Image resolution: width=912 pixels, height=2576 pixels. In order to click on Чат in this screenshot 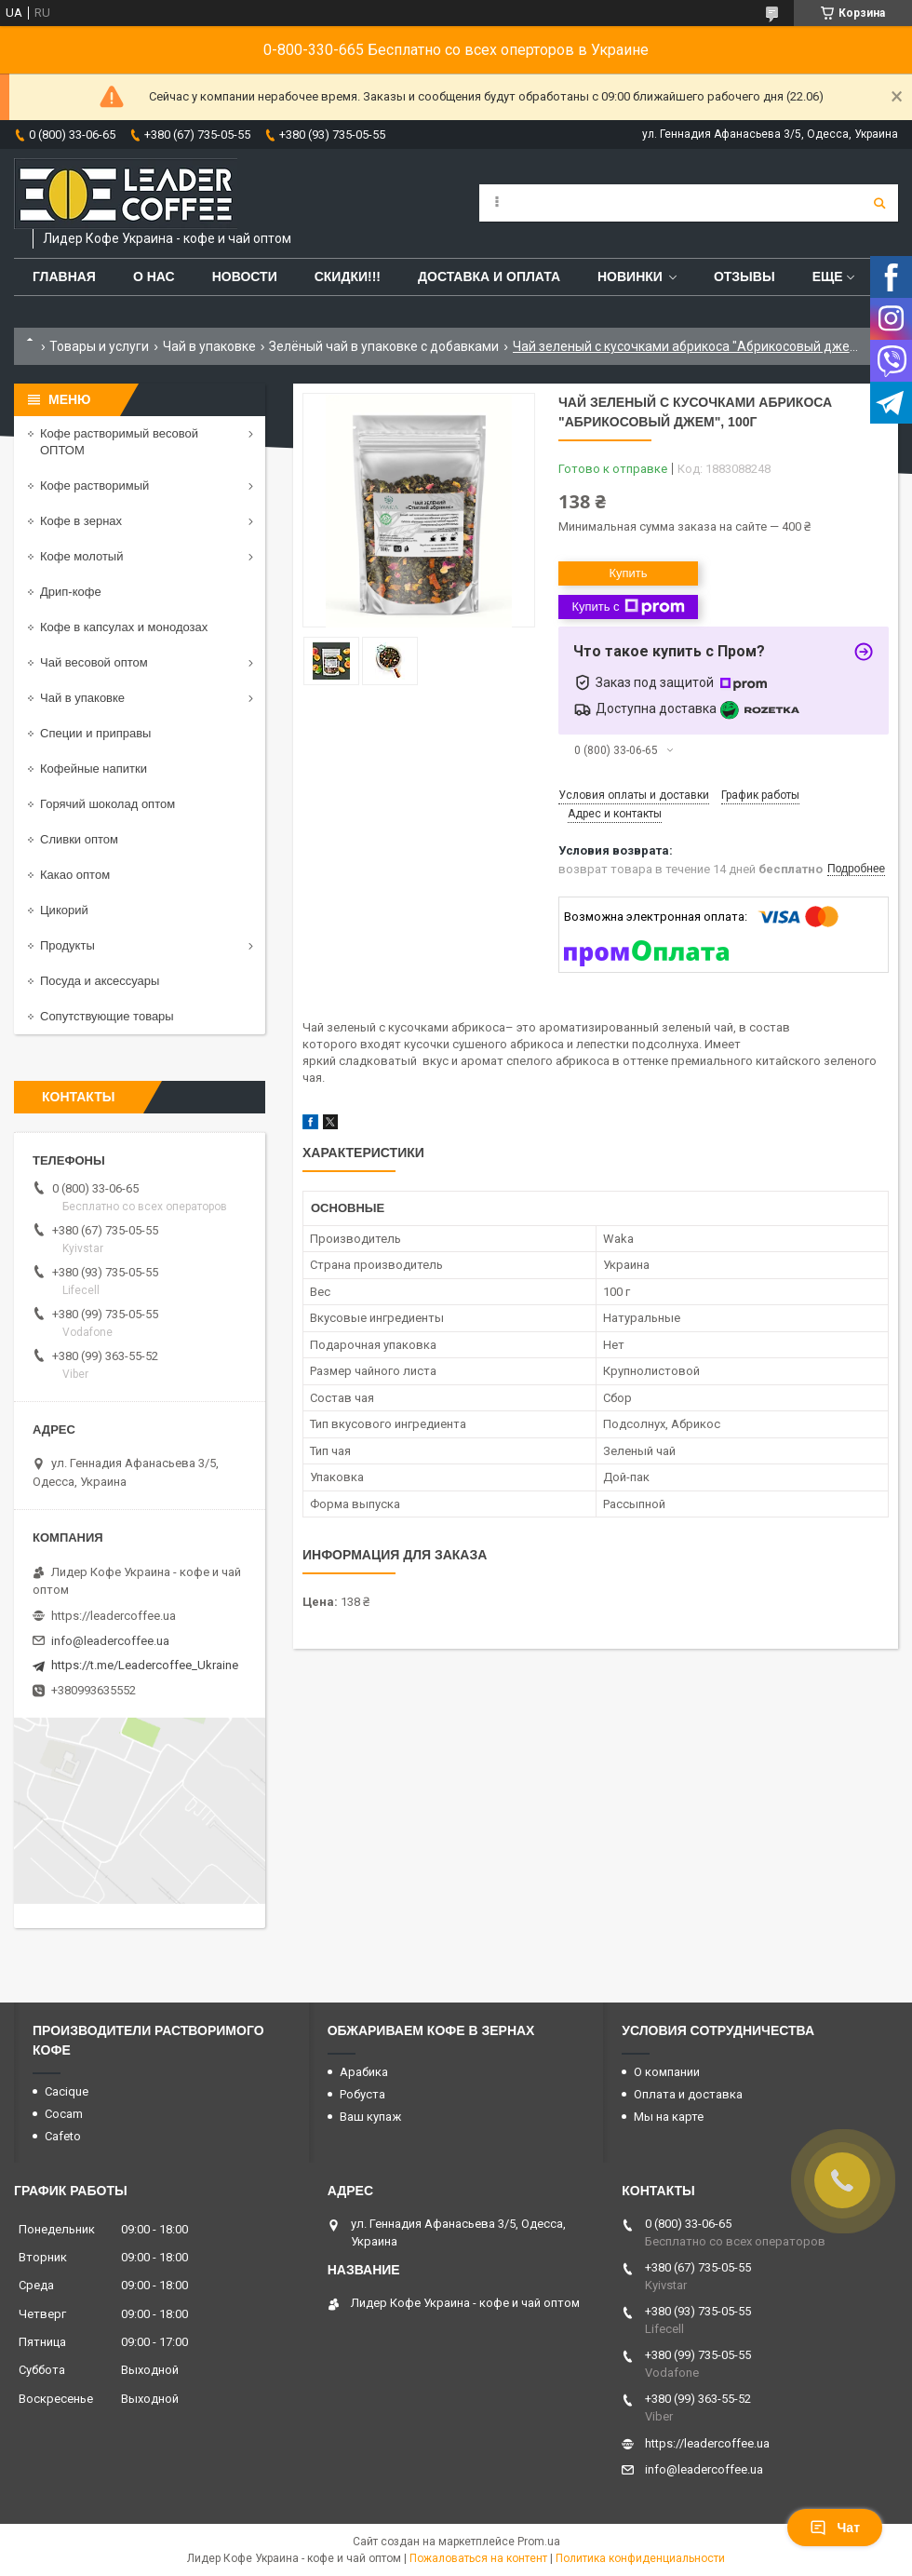, I will do `click(835, 2527)`.